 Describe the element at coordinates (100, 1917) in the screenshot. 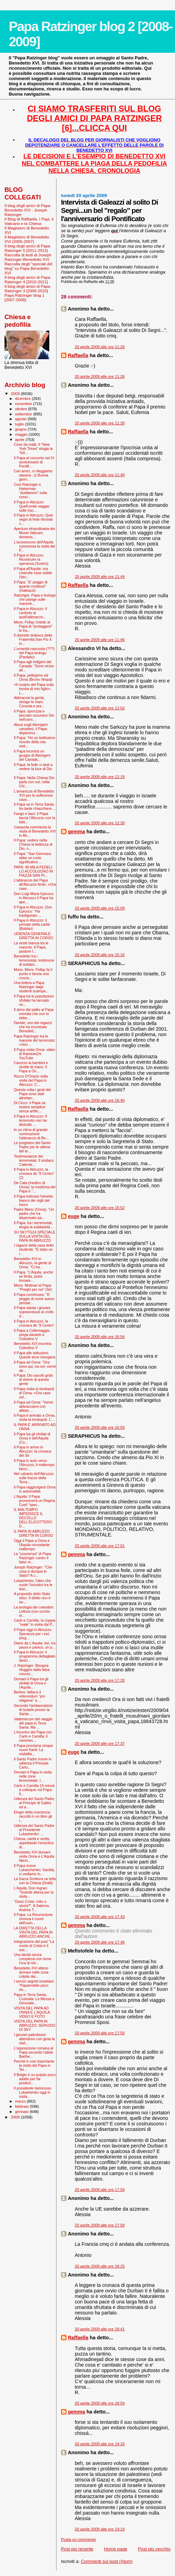

I see `20 aprile 2009 alle ore 17:43` at that location.